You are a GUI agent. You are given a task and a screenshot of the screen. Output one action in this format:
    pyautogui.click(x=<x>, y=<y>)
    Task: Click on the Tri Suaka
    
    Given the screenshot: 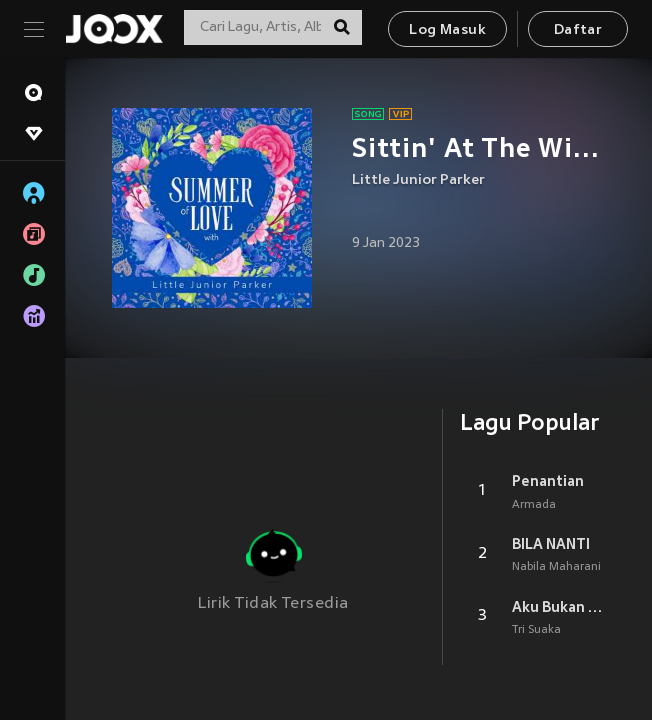 What is the action you would take?
    pyautogui.click(x=536, y=630)
    